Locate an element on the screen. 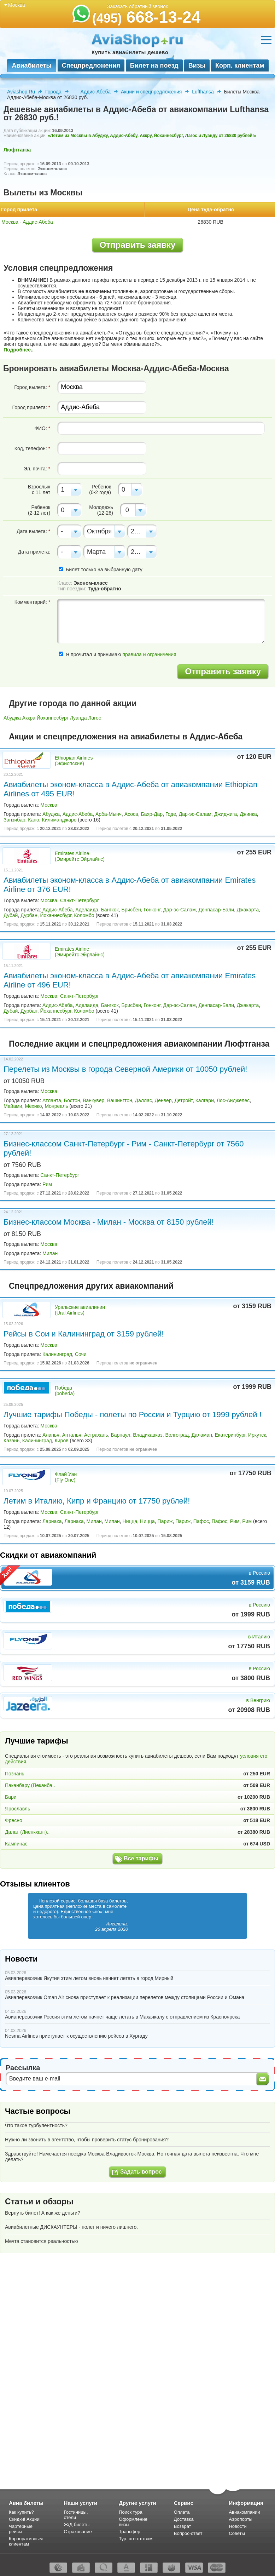 This screenshot has height=2576, width=275. Москва - Аддис-Абеба is located at coordinates (27, 222).